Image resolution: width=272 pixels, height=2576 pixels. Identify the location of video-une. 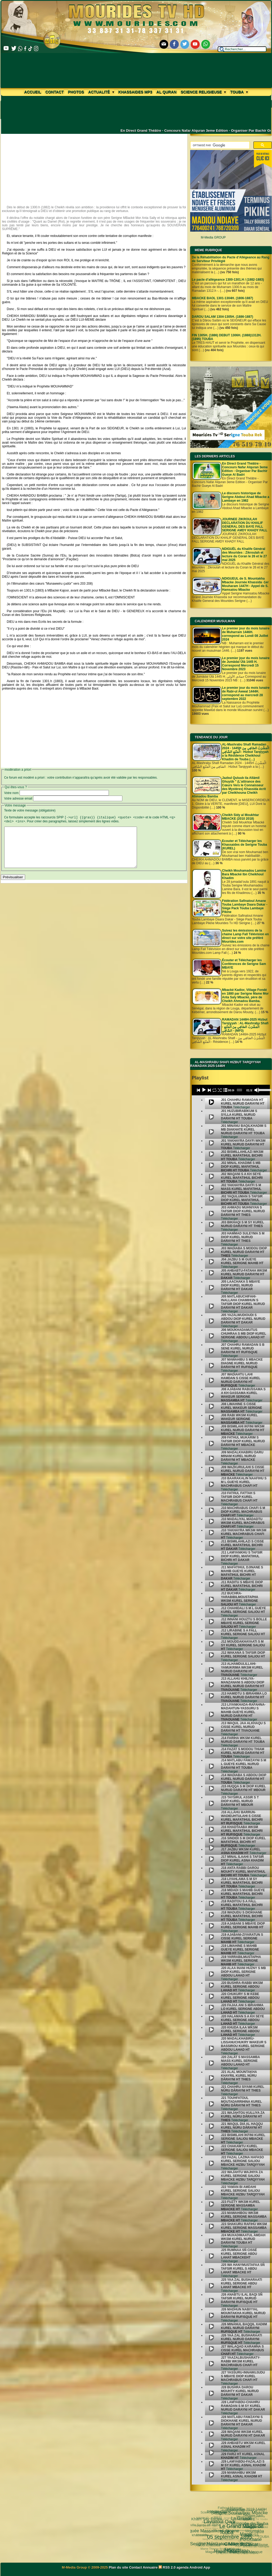
(255, 2540).